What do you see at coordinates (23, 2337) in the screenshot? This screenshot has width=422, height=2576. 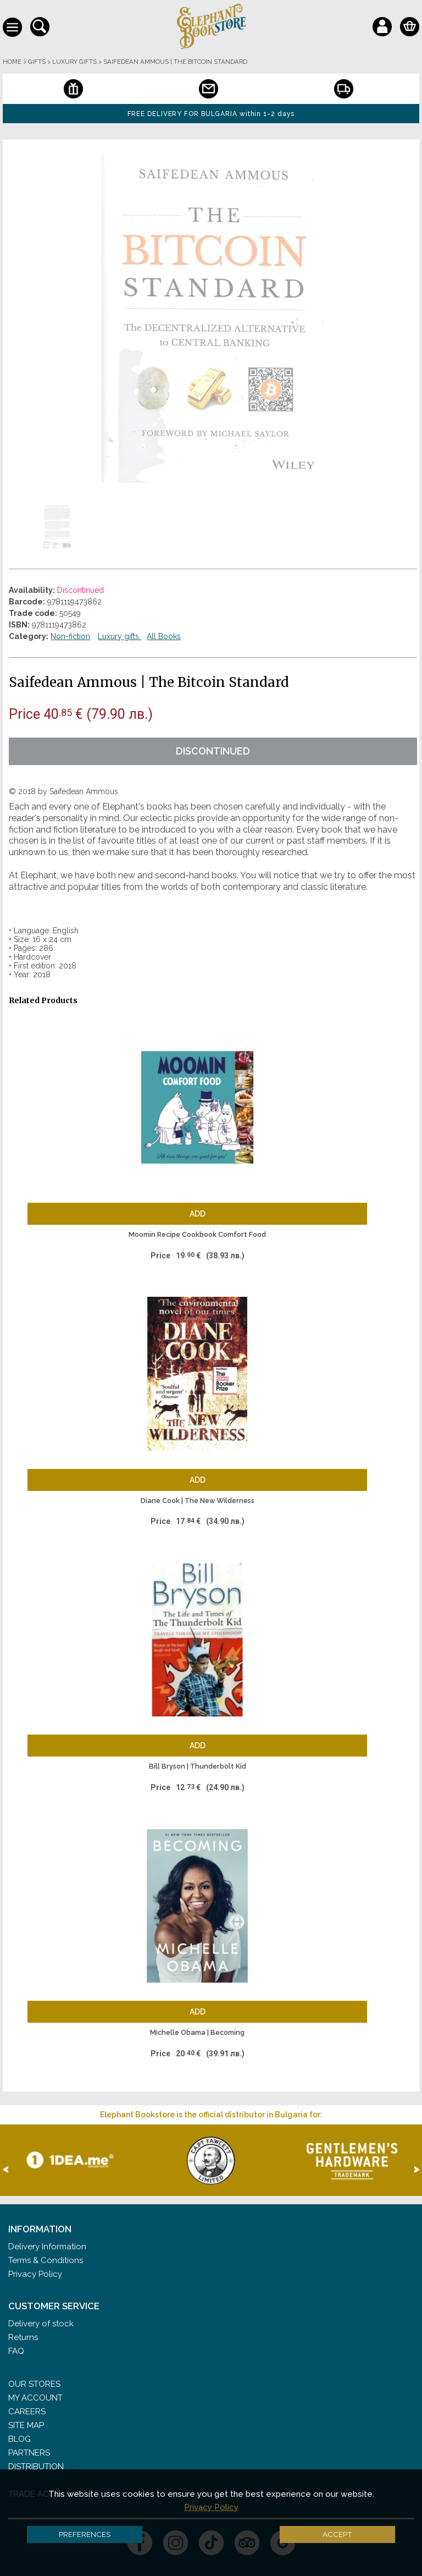 I see `Returns` at bounding box center [23, 2337].